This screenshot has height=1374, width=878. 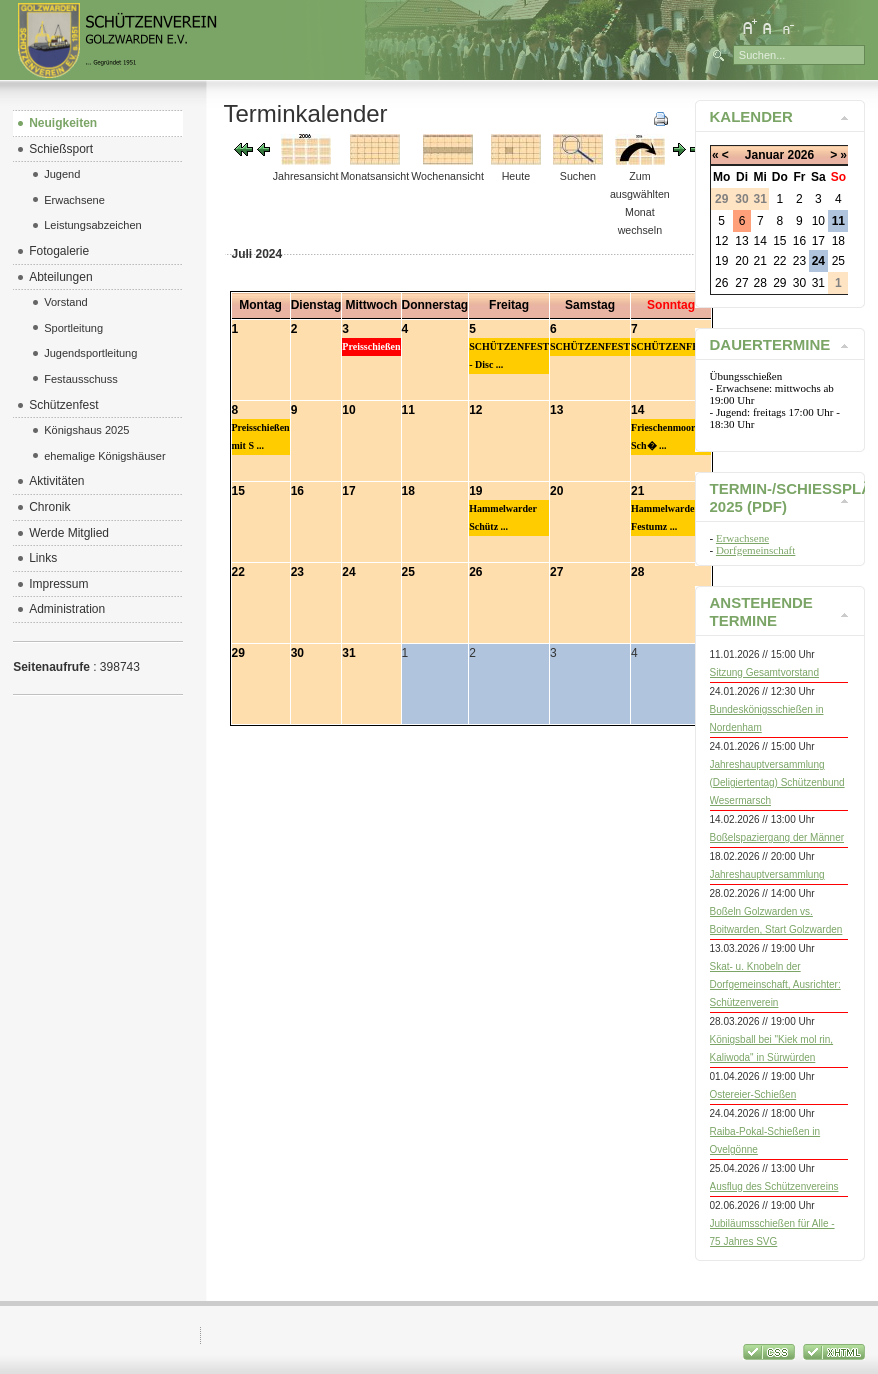 I want to click on Frieschenmoorer Sch� ..., so click(x=667, y=436).